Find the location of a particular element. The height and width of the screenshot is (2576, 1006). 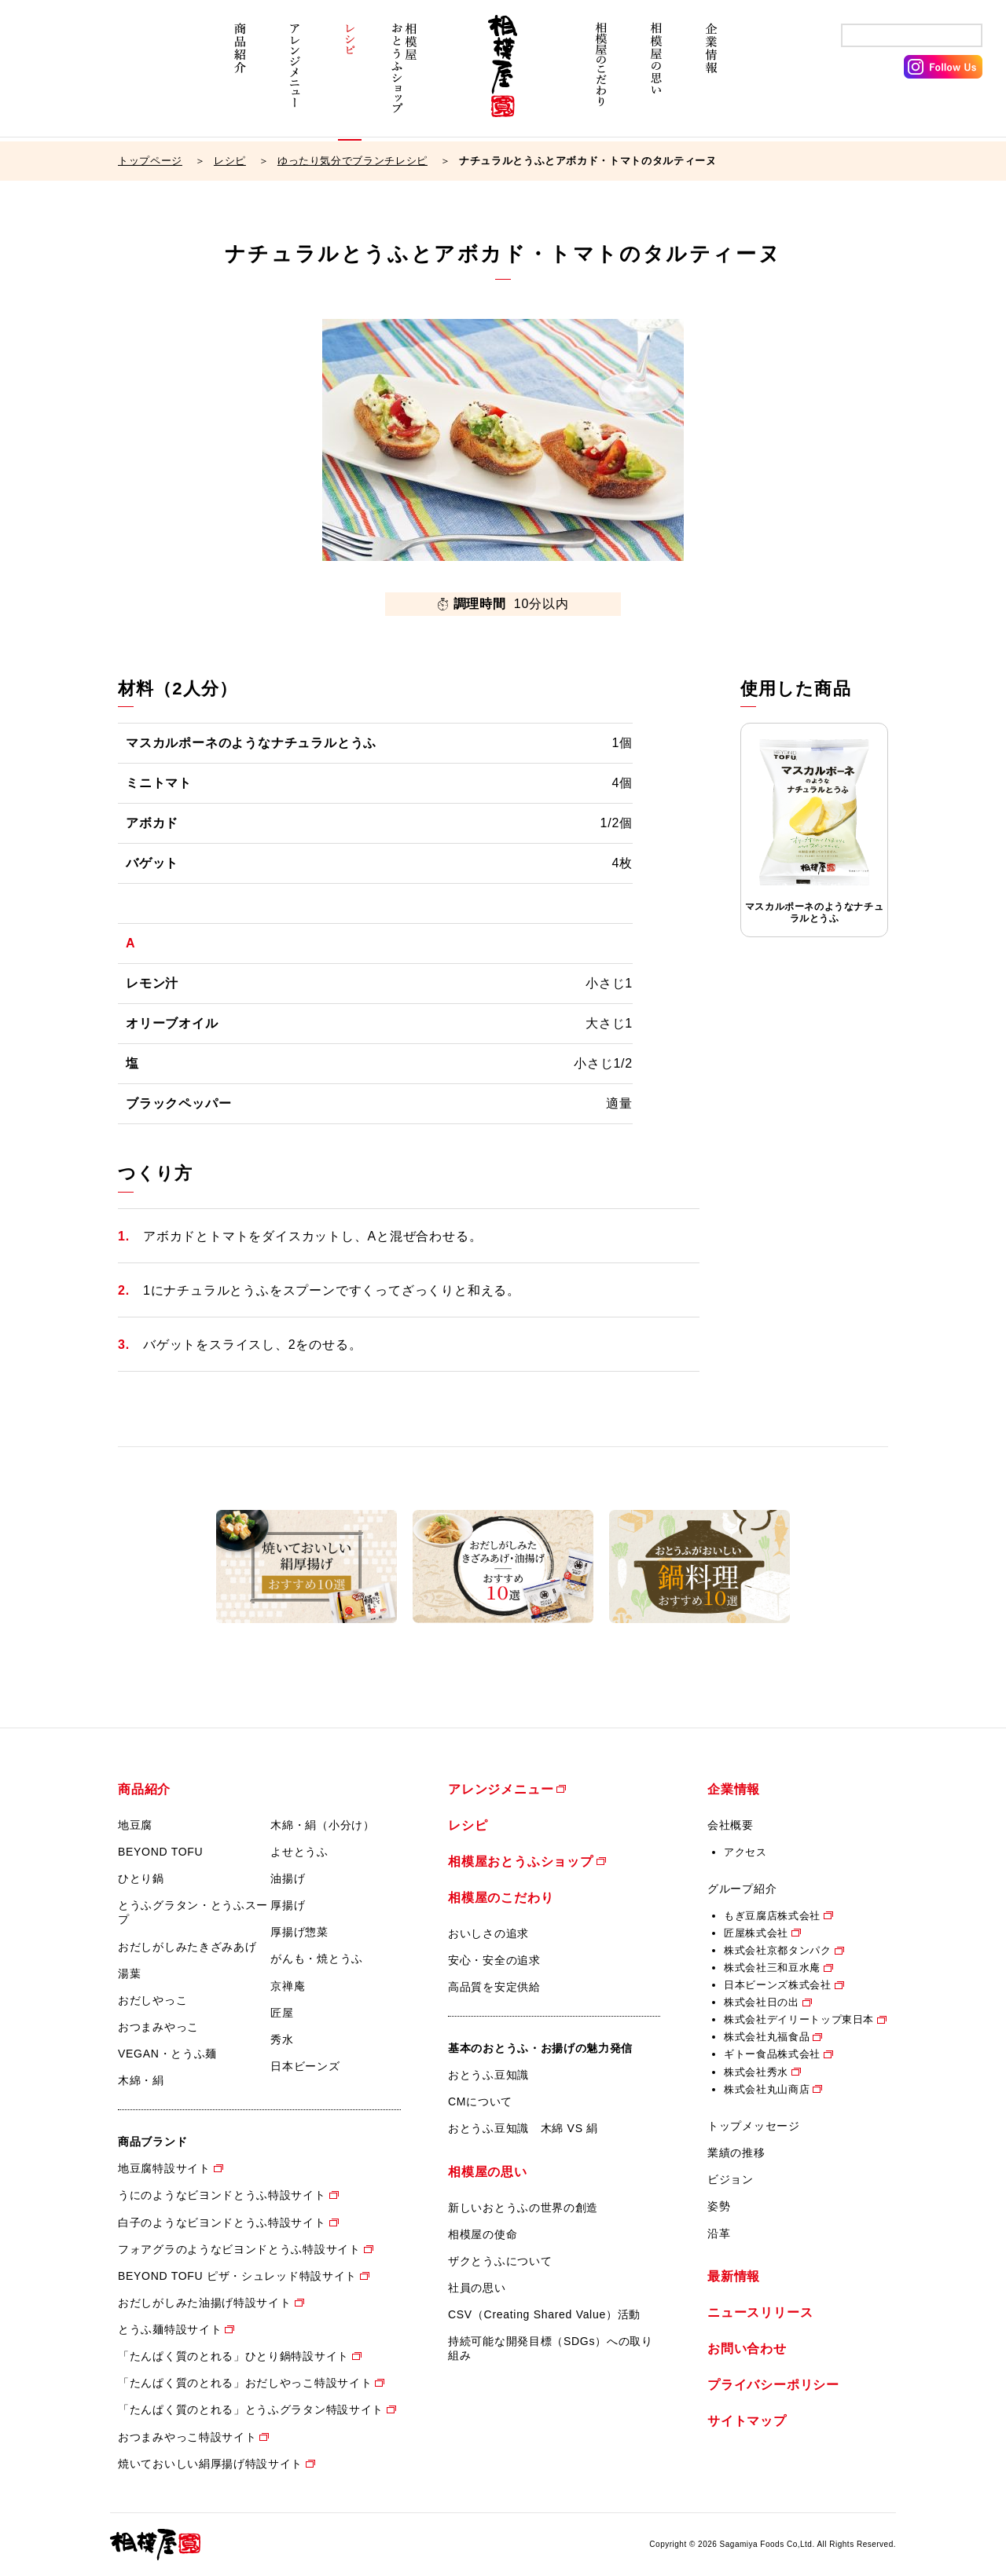

おだしやっこ is located at coordinates (152, 2000).